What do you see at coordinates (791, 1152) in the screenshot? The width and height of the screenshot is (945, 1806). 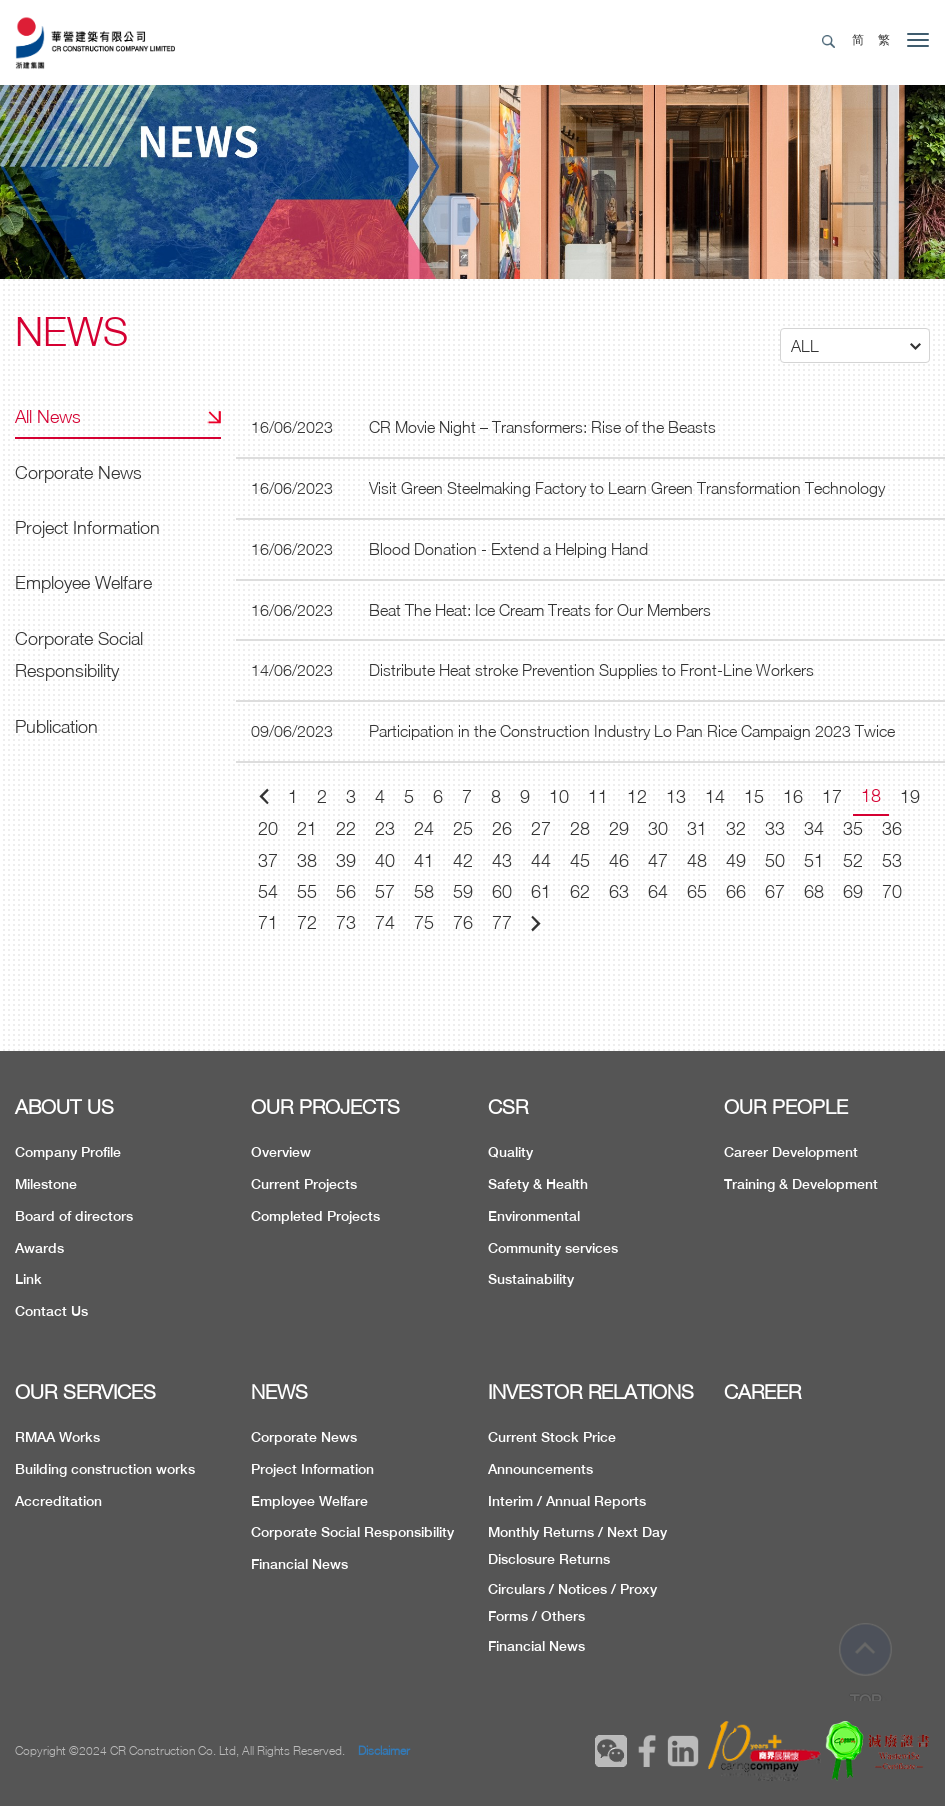 I see `Career Development` at bounding box center [791, 1152].